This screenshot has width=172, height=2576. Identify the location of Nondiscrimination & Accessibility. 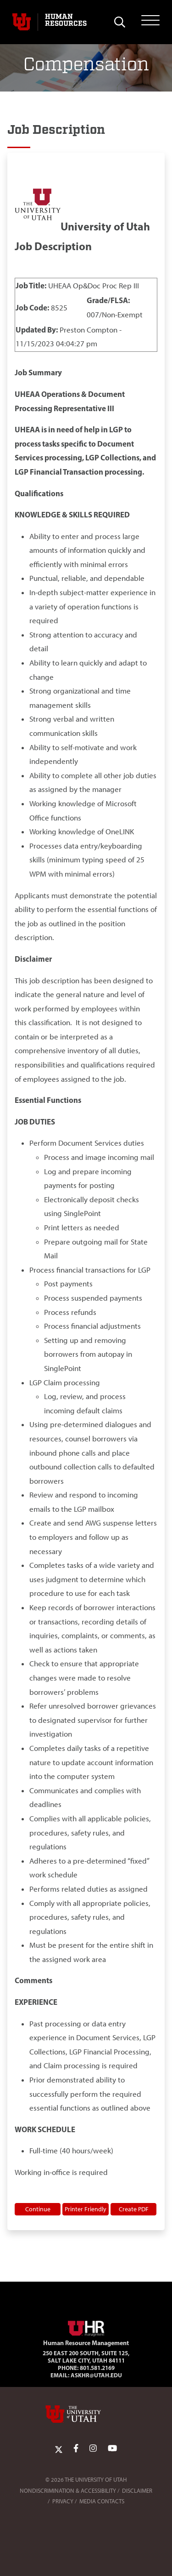
(68, 2490).